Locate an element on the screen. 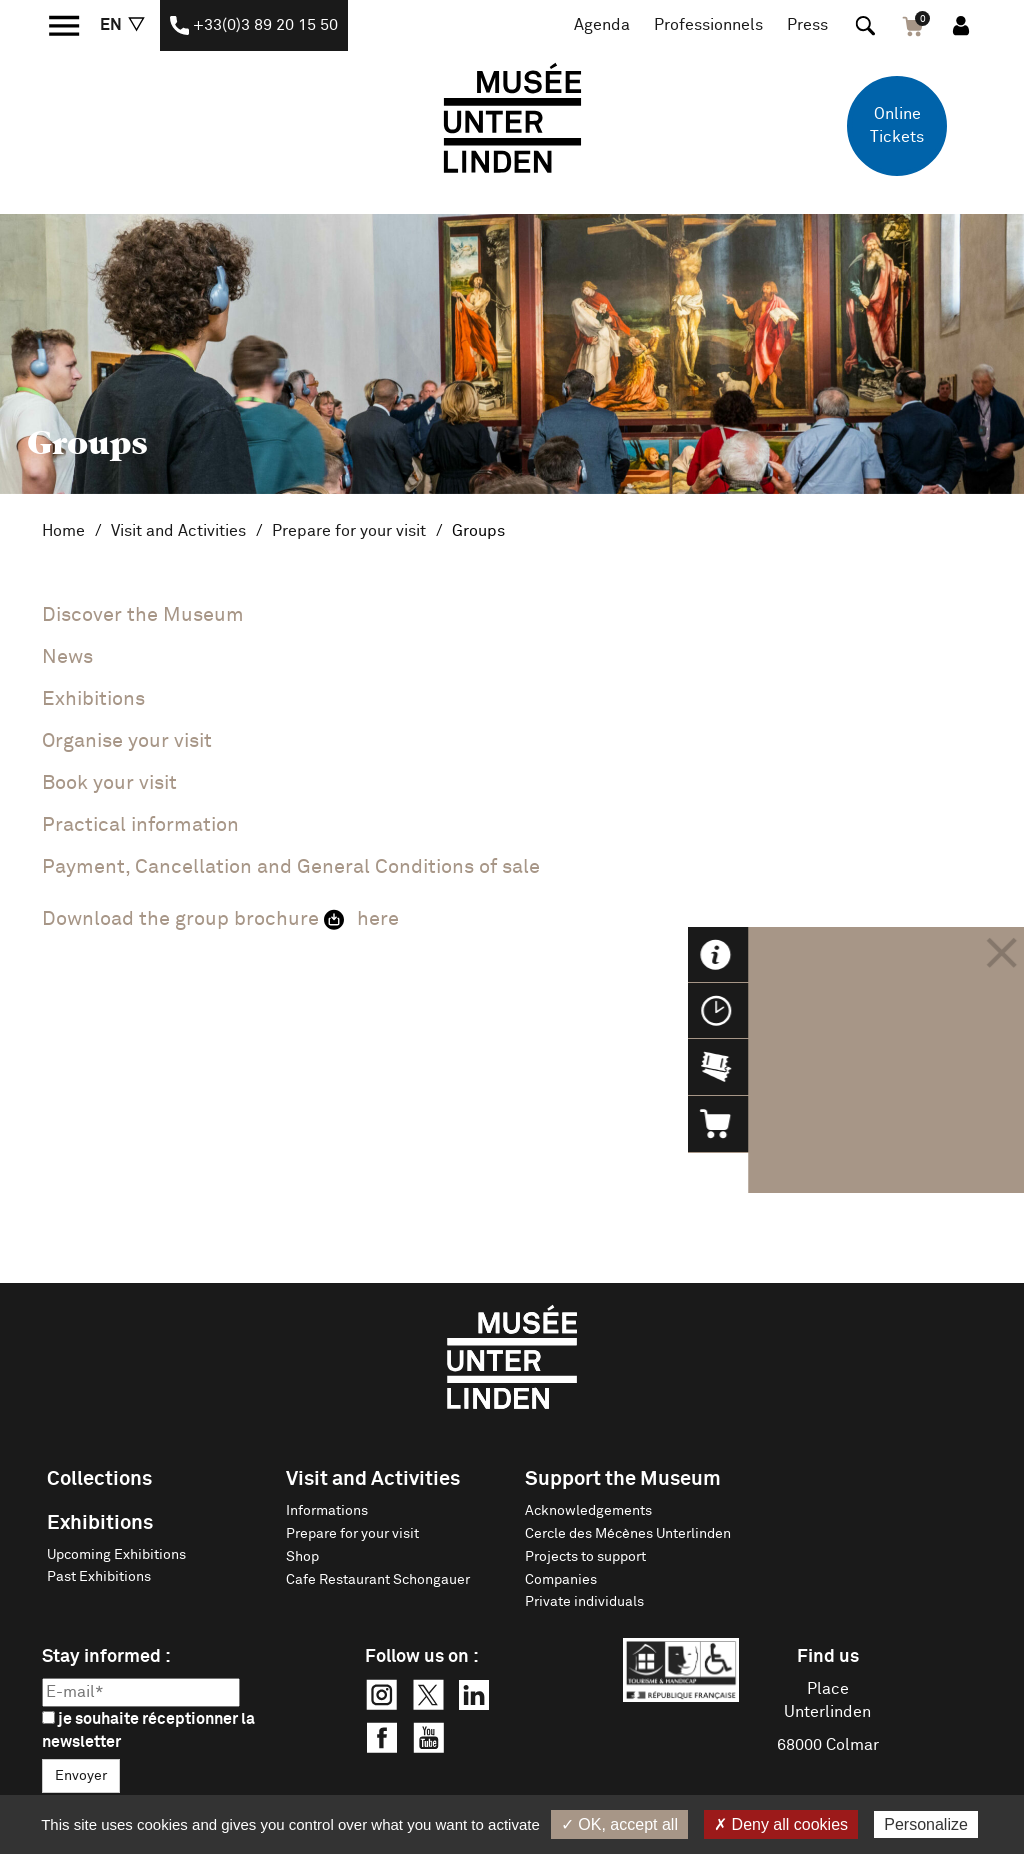  je souhaite réceptionner la newsletter is located at coordinates (148, 1730).